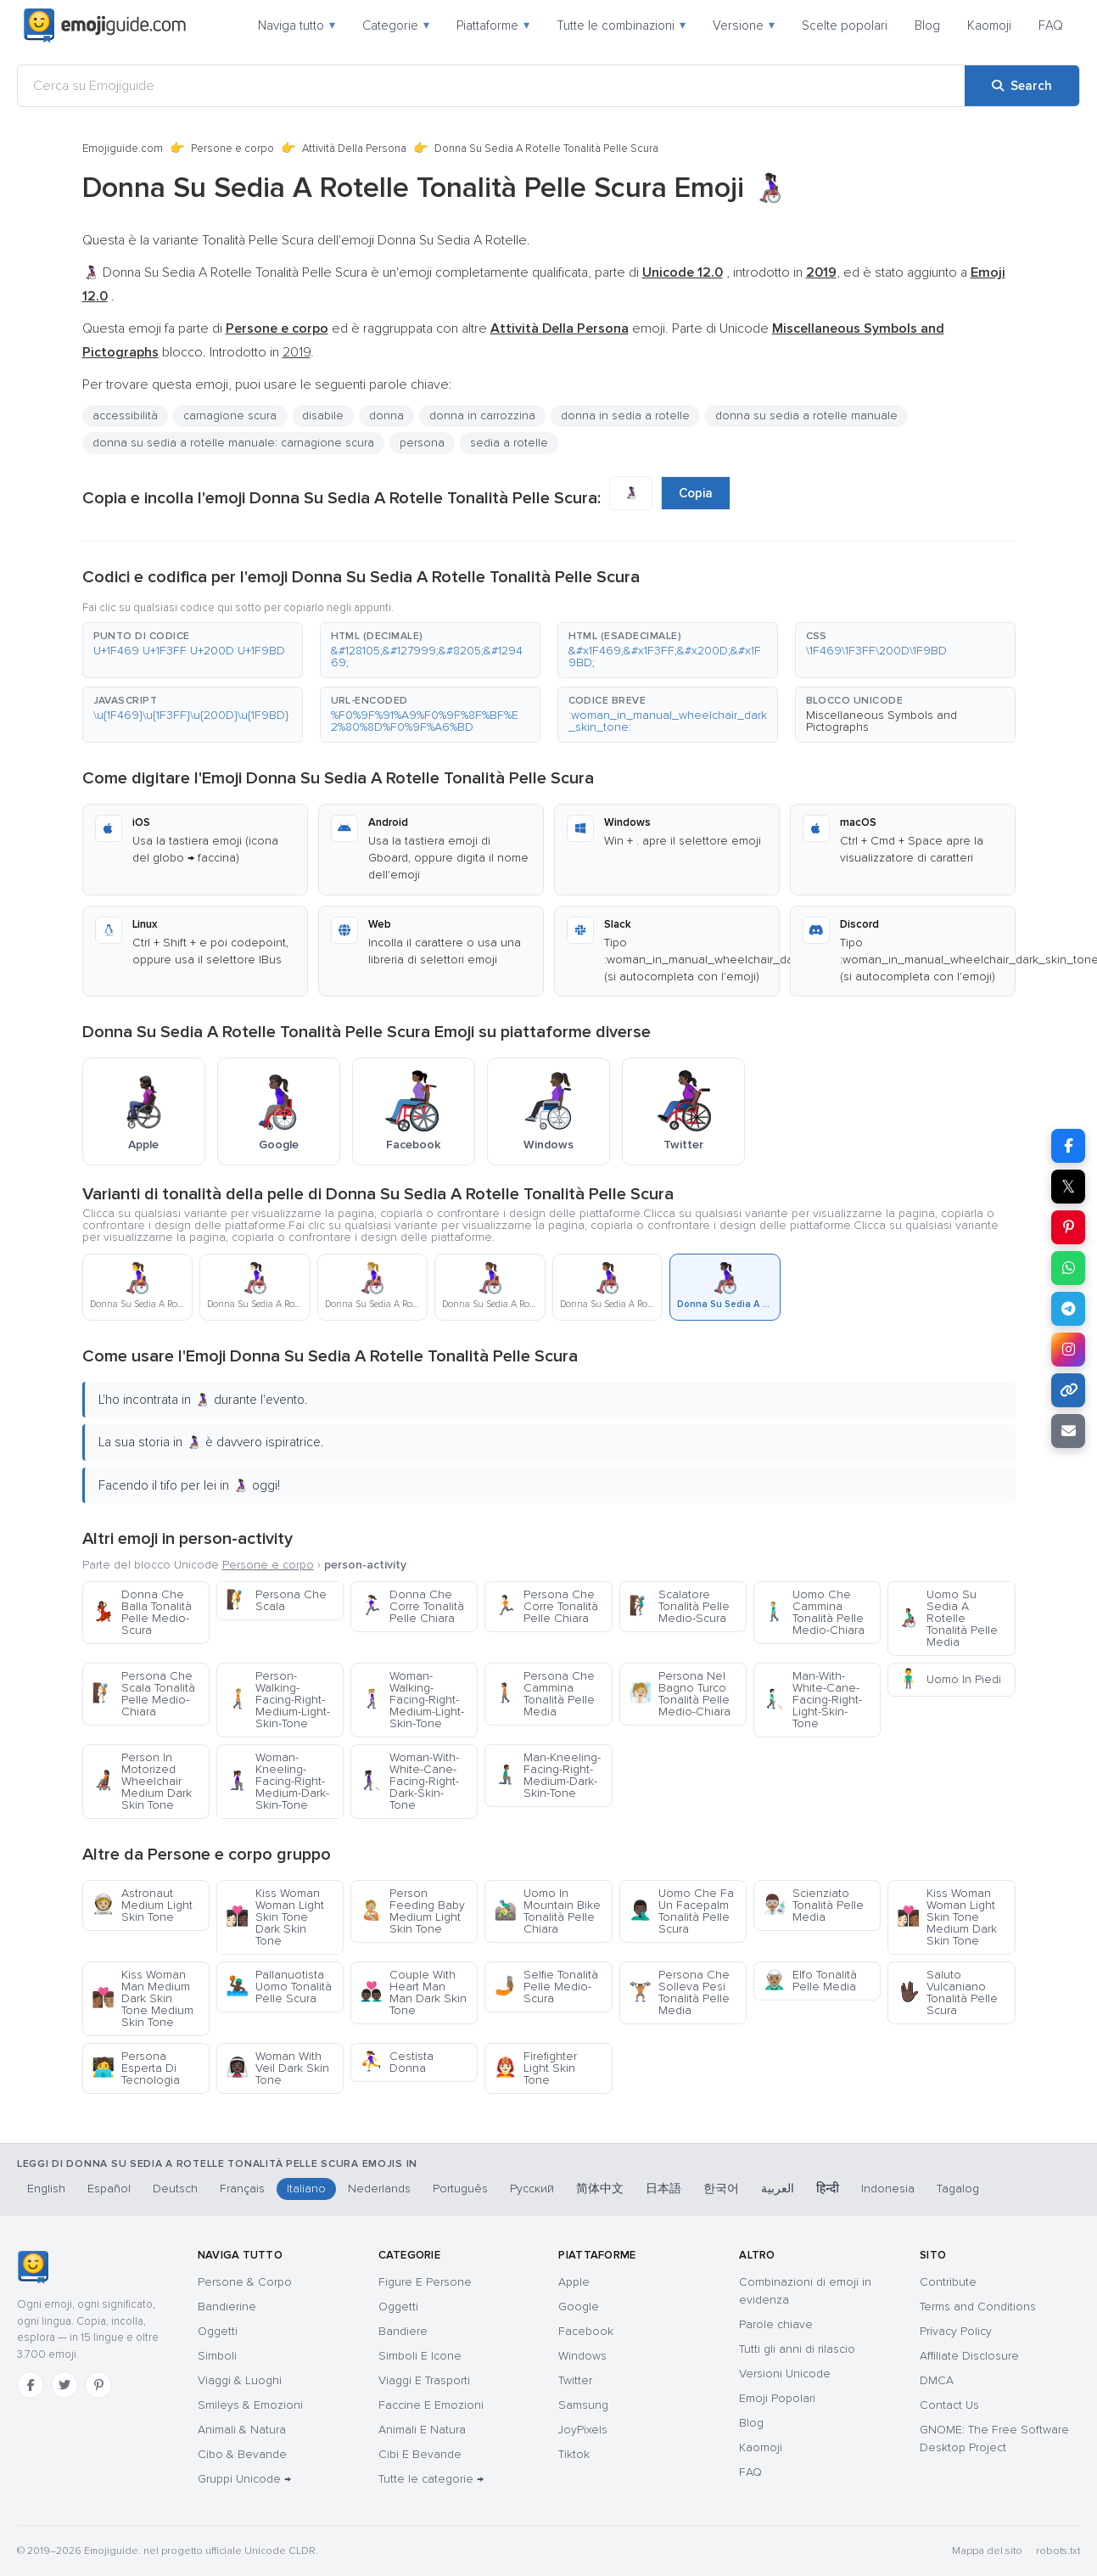 This screenshot has height=2576, width=1097. Describe the element at coordinates (245, 2282) in the screenshot. I see `Persone & Corpo` at that location.